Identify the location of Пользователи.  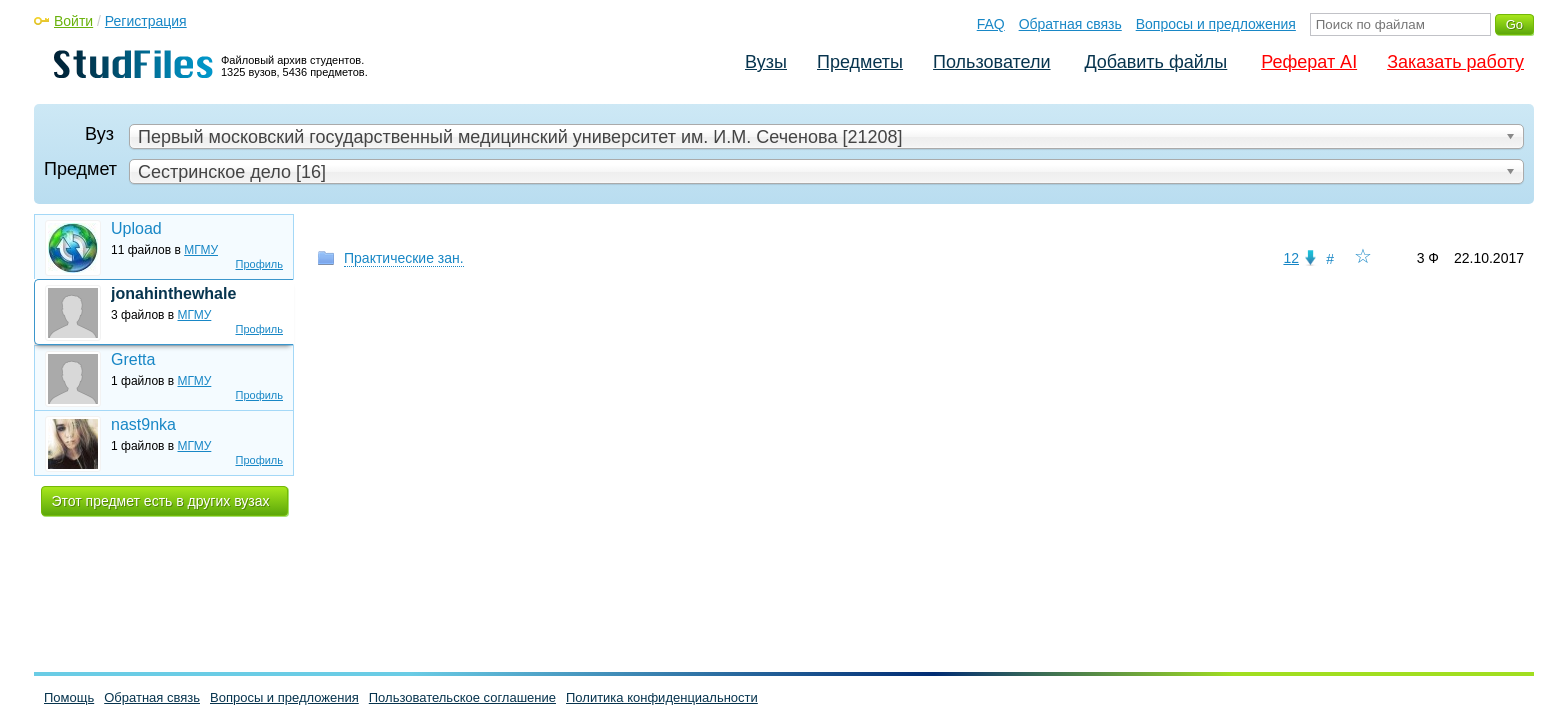
(991, 62).